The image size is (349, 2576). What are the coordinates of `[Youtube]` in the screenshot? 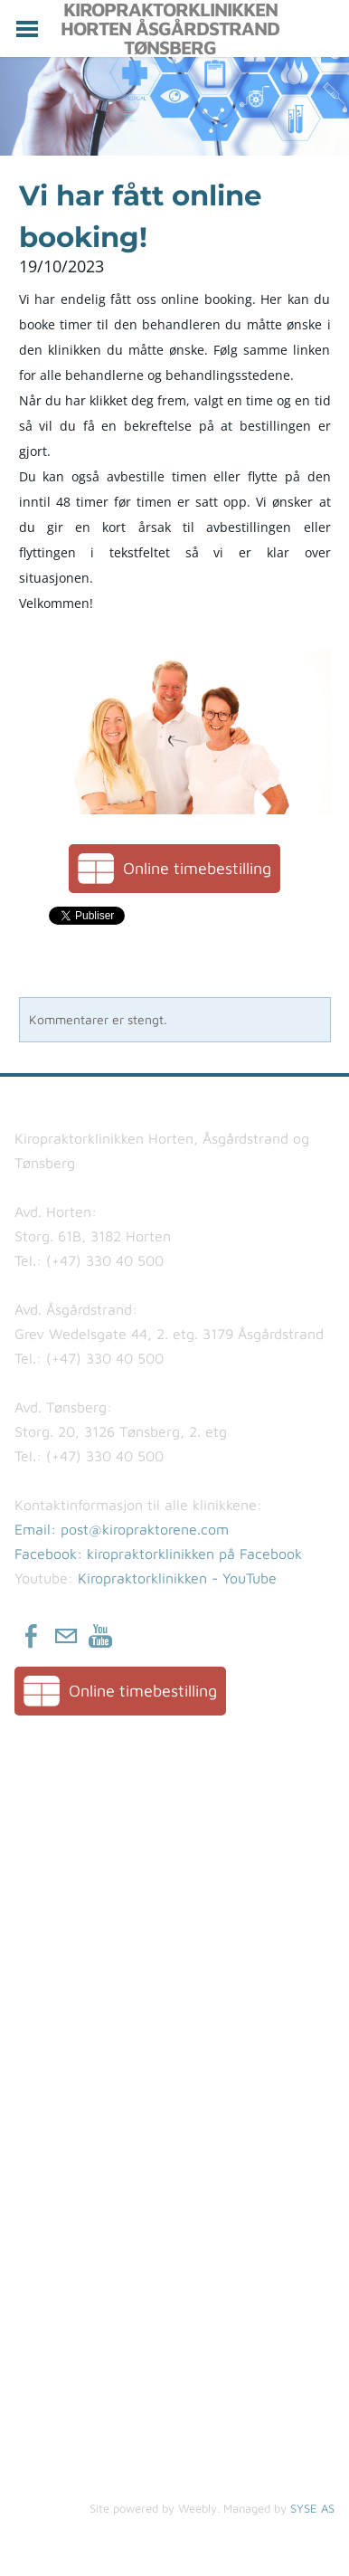 It's located at (100, 1636).